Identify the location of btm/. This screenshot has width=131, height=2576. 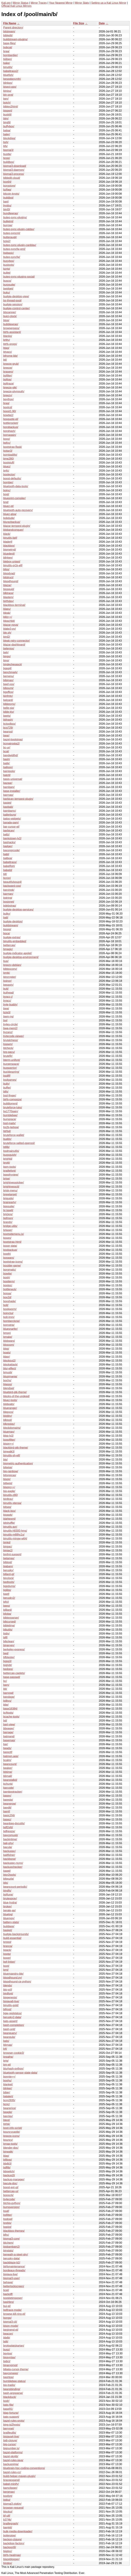
(6, 118).